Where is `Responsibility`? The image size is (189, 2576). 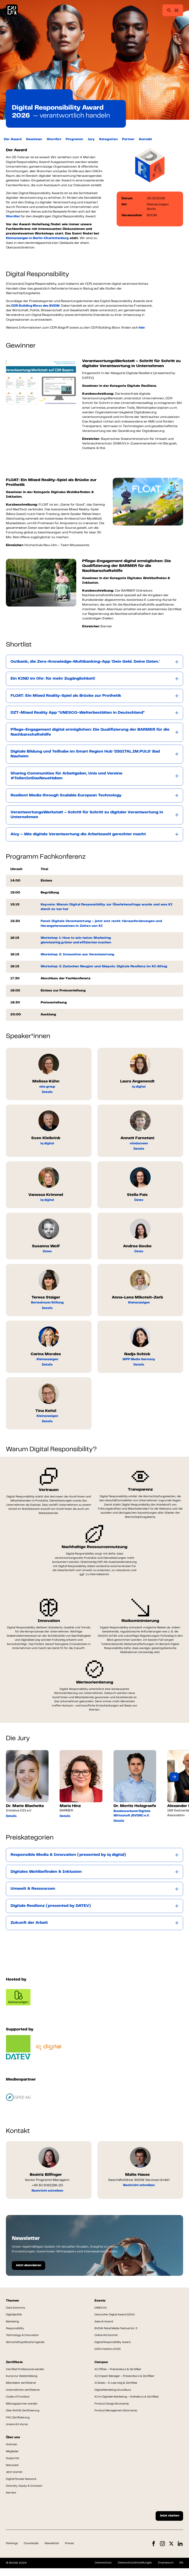
Responsibility is located at coordinates (15, 2331).